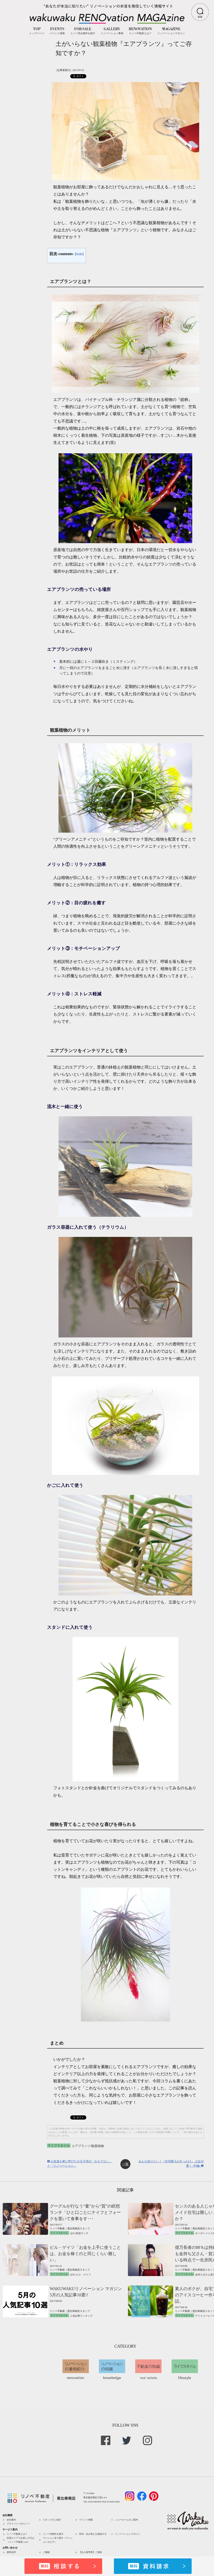 The image size is (214, 2576). Describe the element at coordinates (18, 2523) in the screenshot. I see `プライバシーポリシー` at that location.